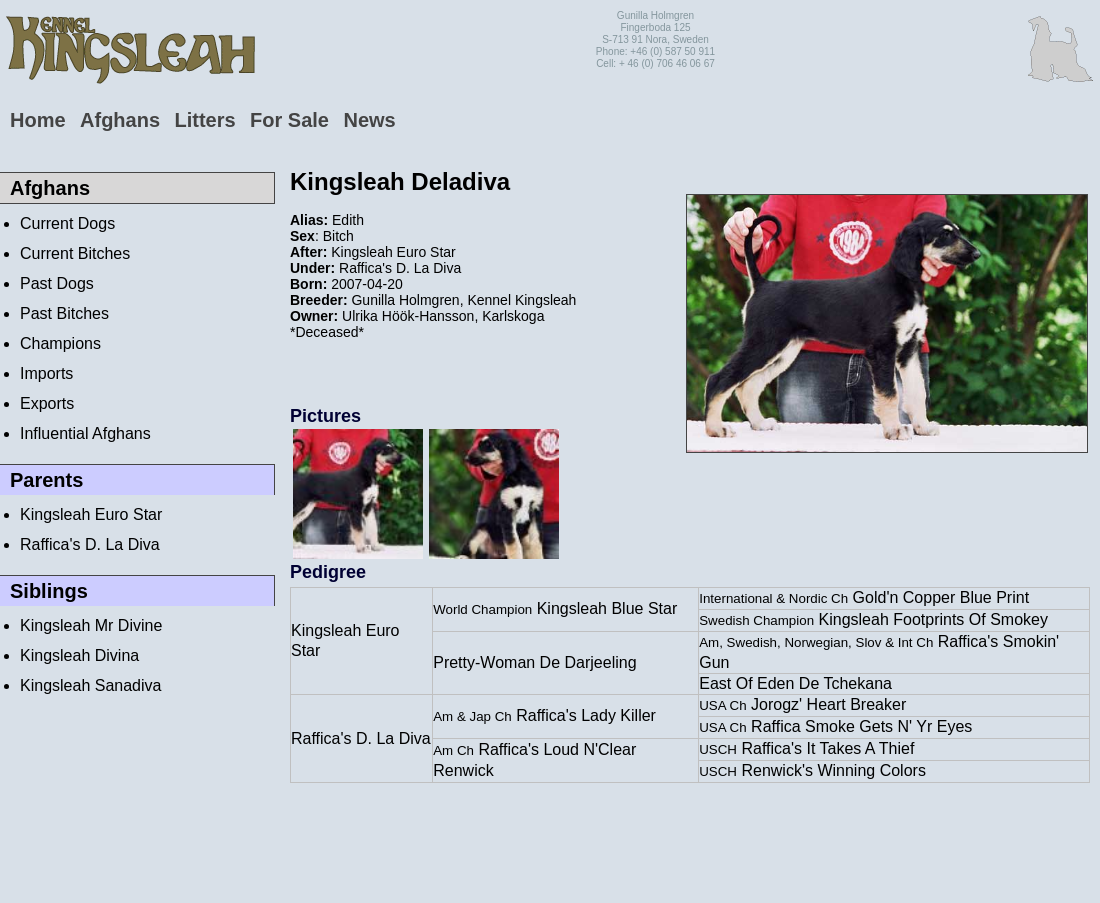 This screenshot has height=903, width=1100. What do you see at coordinates (120, 120) in the screenshot?
I see `Afghans` at bounding box center [120, 120].